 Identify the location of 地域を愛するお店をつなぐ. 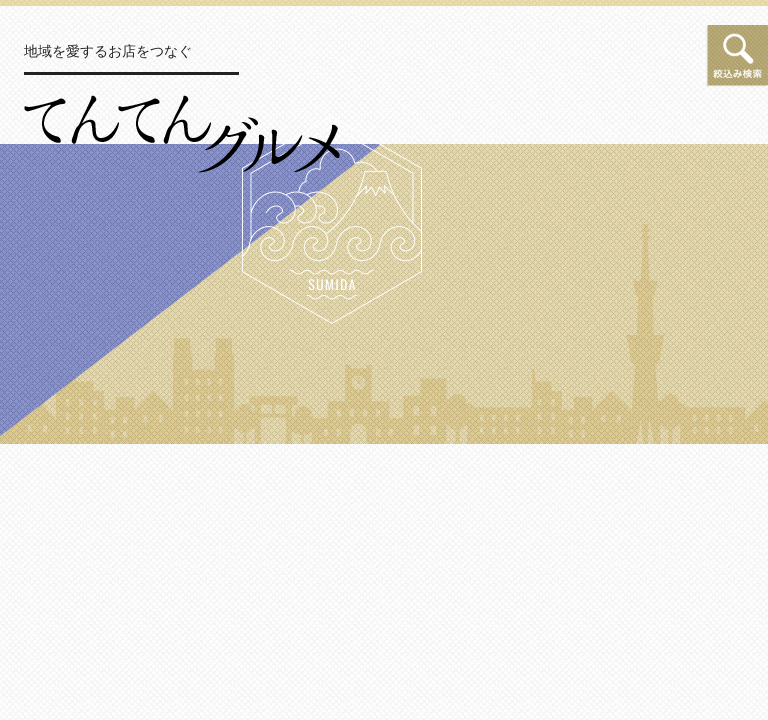
(108, 51).